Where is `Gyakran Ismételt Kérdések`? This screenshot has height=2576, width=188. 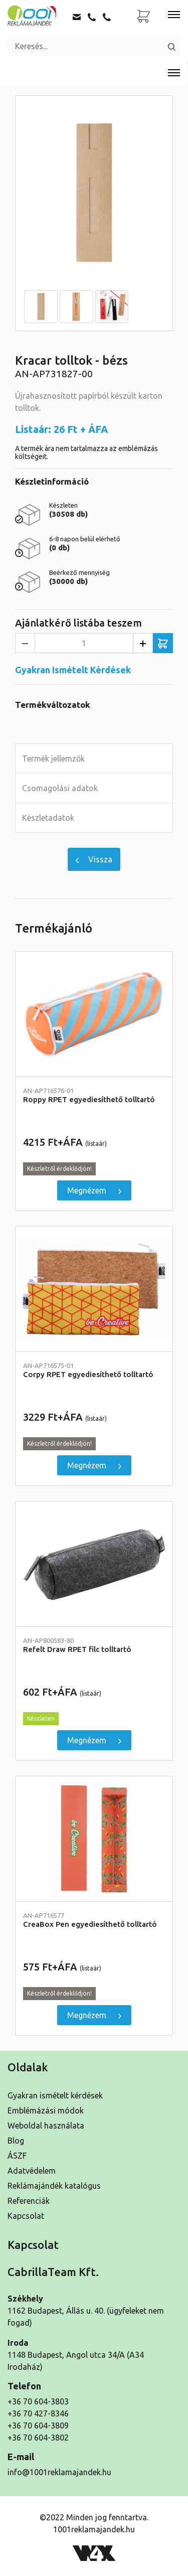
Gyakran Ismételt Kérdések is located at coordinates (73, 670).